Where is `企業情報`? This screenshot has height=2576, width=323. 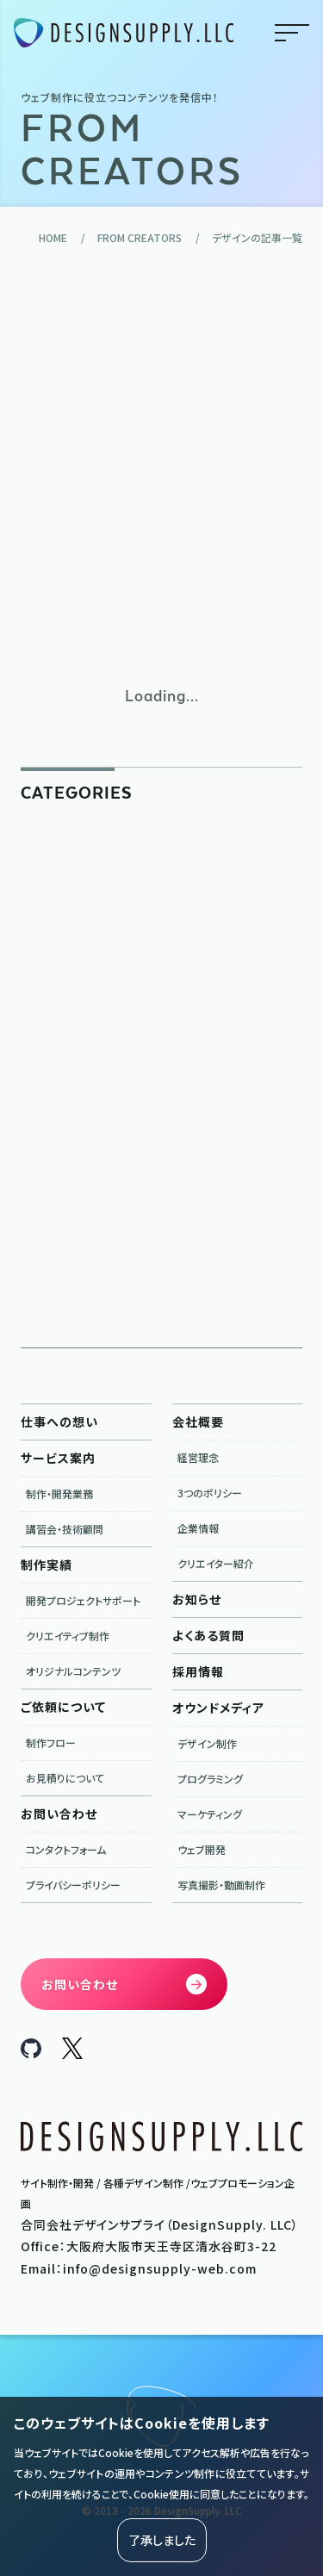
企業情報 is located at coordinates (198, 1528).